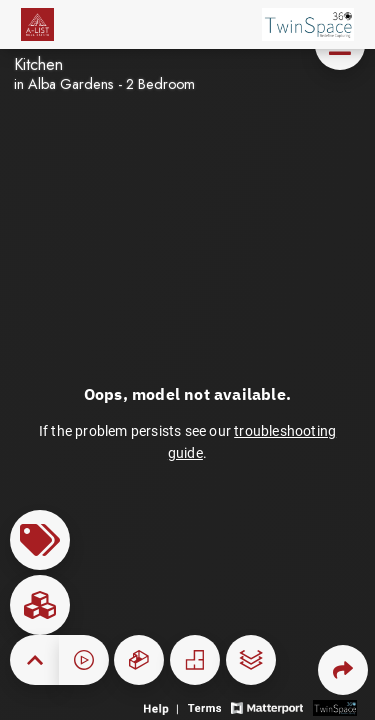 This screenshot has height=720, width=375. I want to click on [Share 3D experience], so click(343, 670).